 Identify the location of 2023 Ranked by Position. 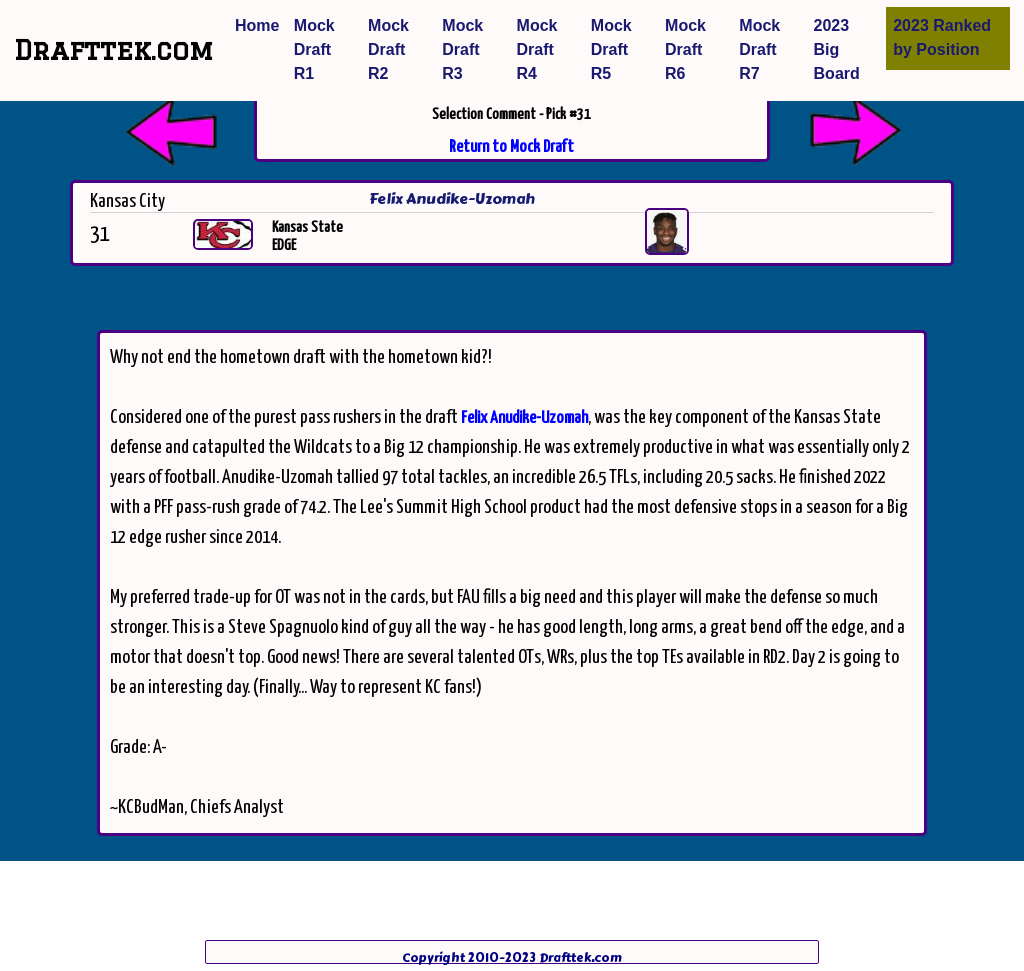
(942, 37).